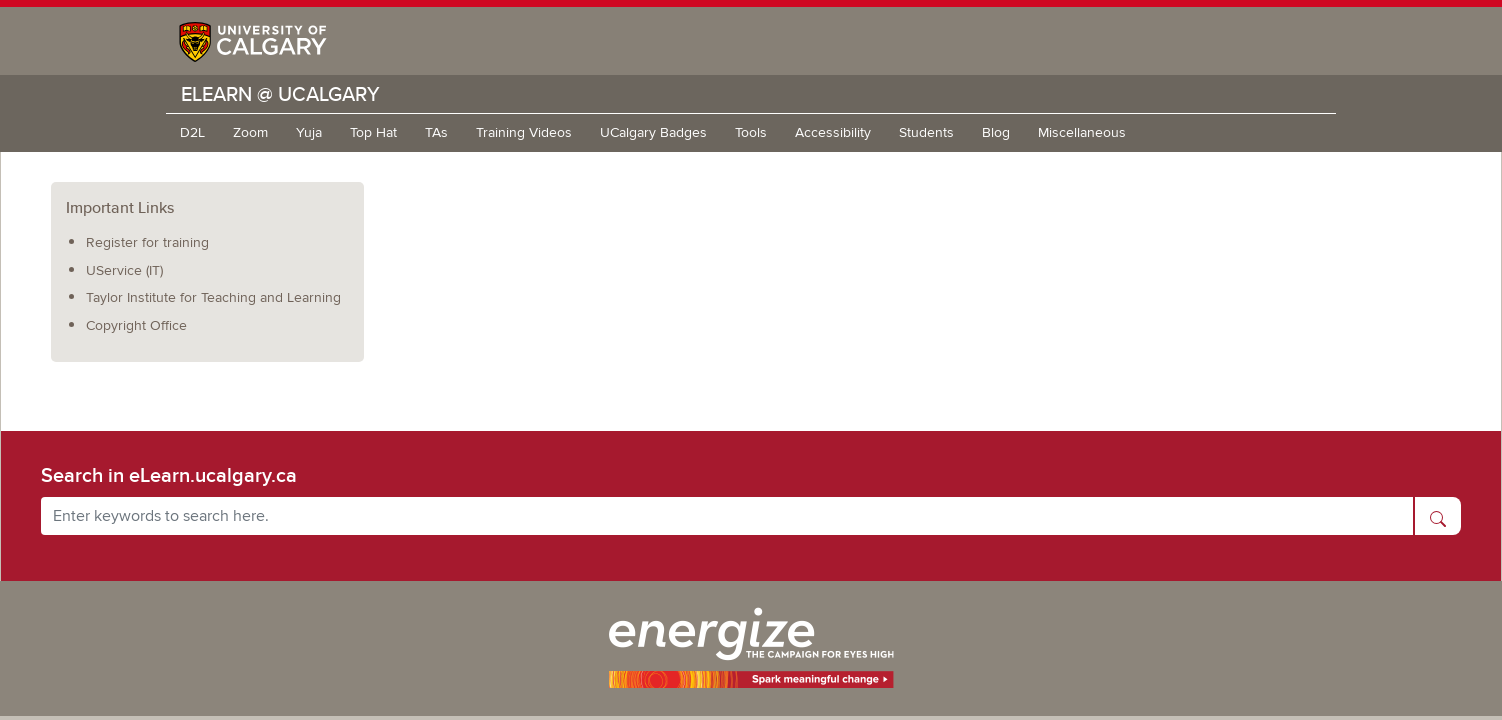 This screenshot has width=1502, height=720. I want to click on Blog, so click(996, 132).